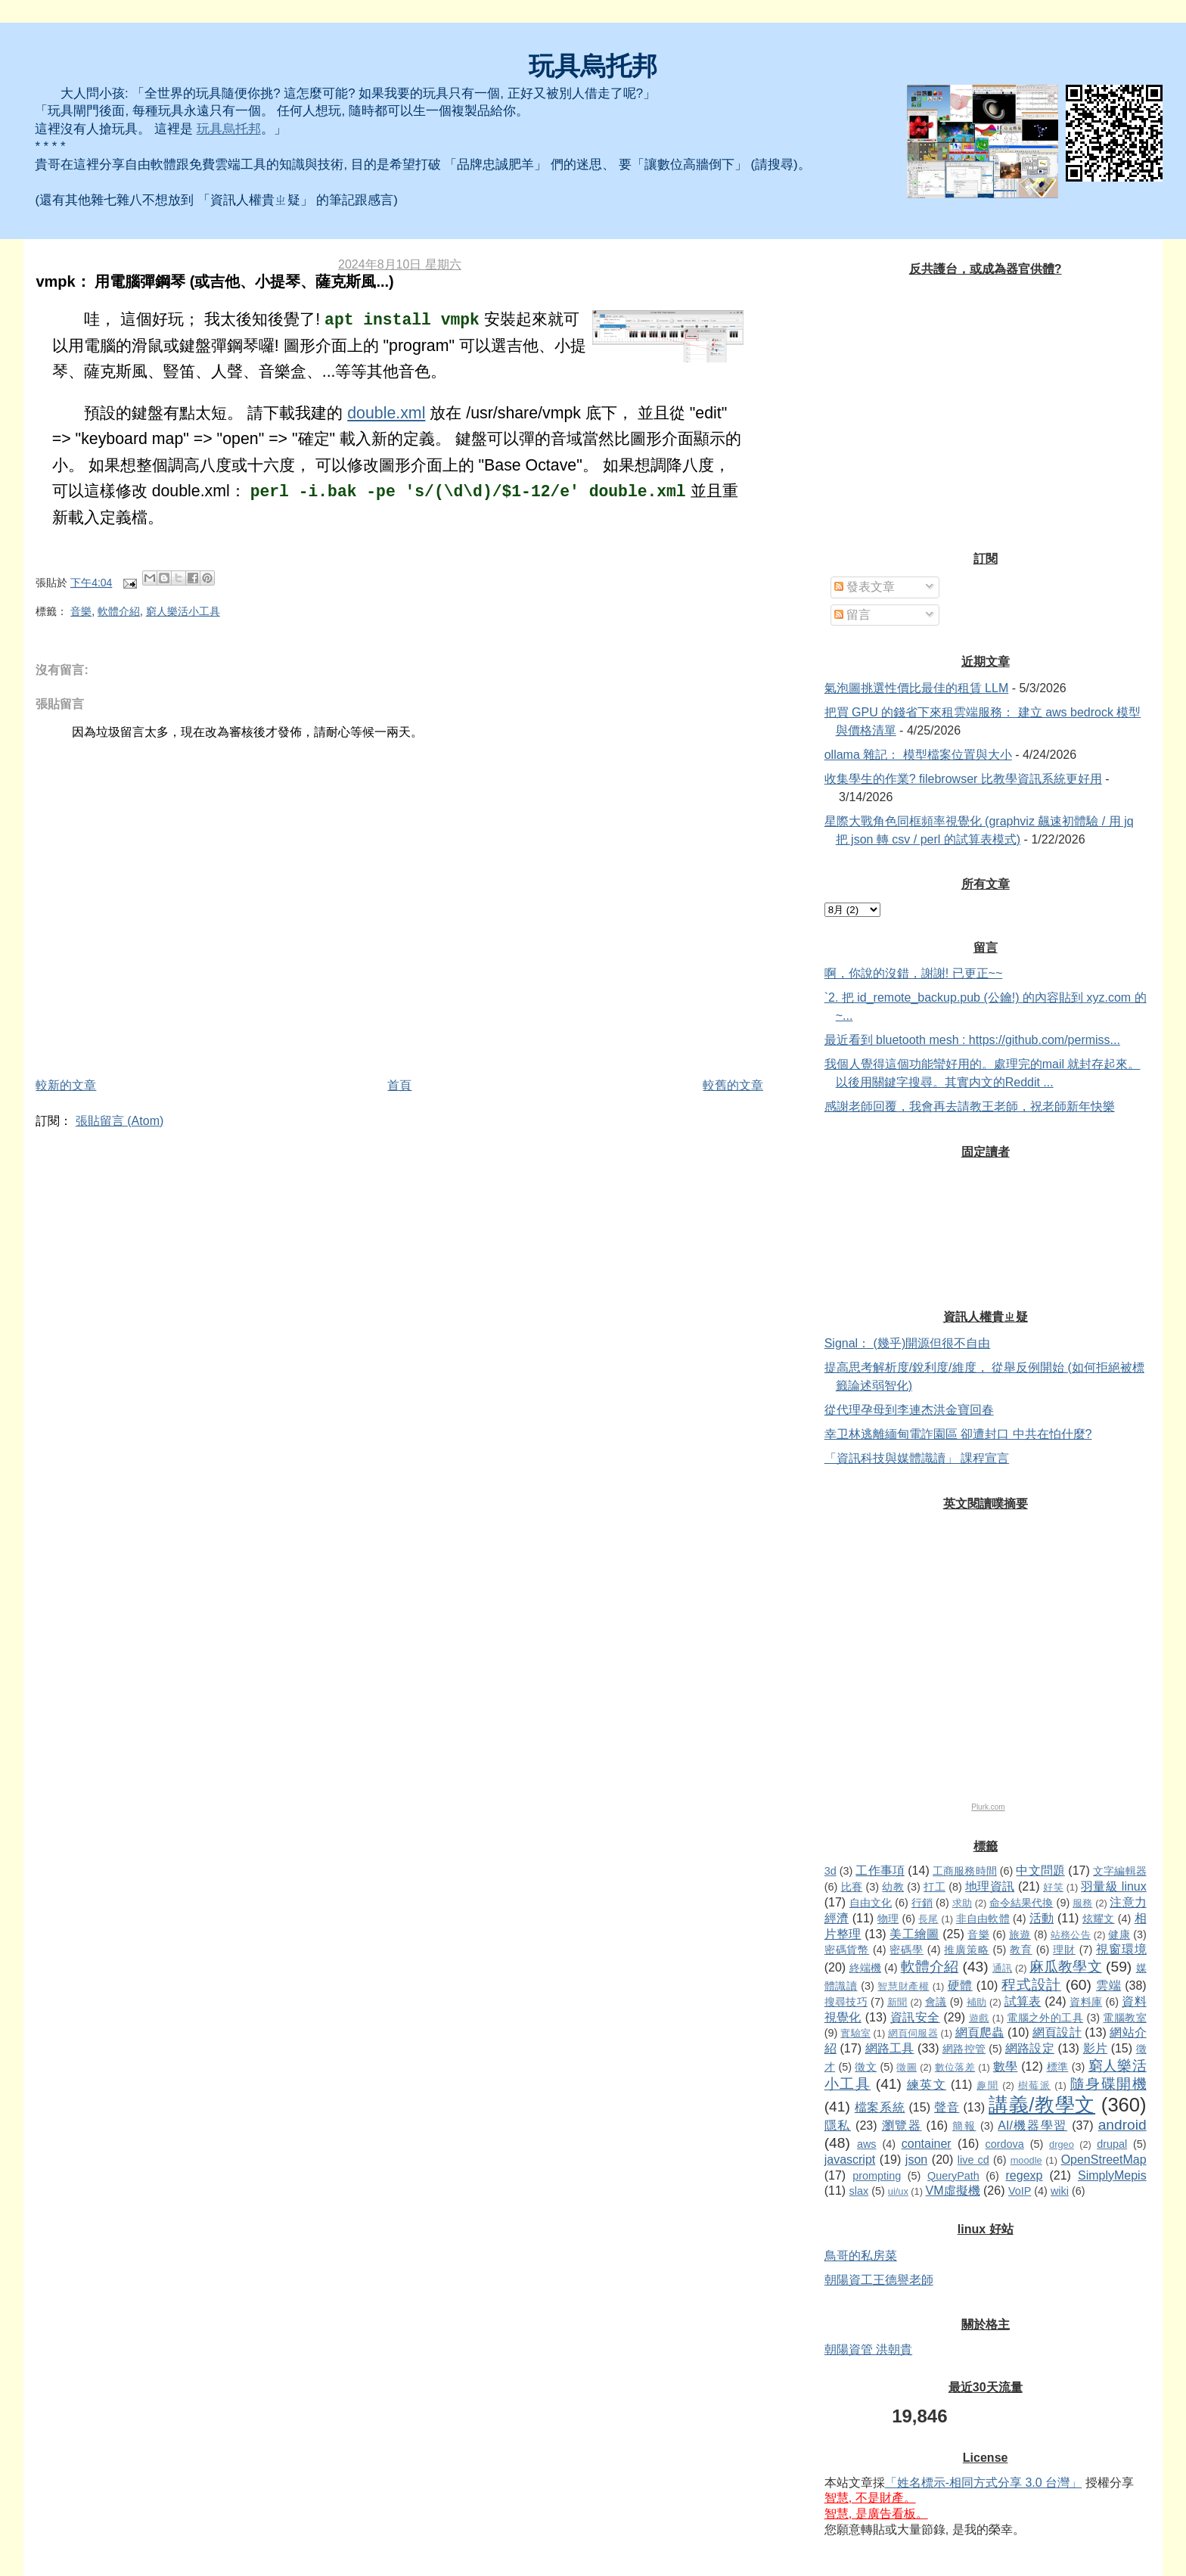 The image size is (1186, 2576). Describe the element at coordinates (977, 2002) in the screenshot. I see `補助` at that location.